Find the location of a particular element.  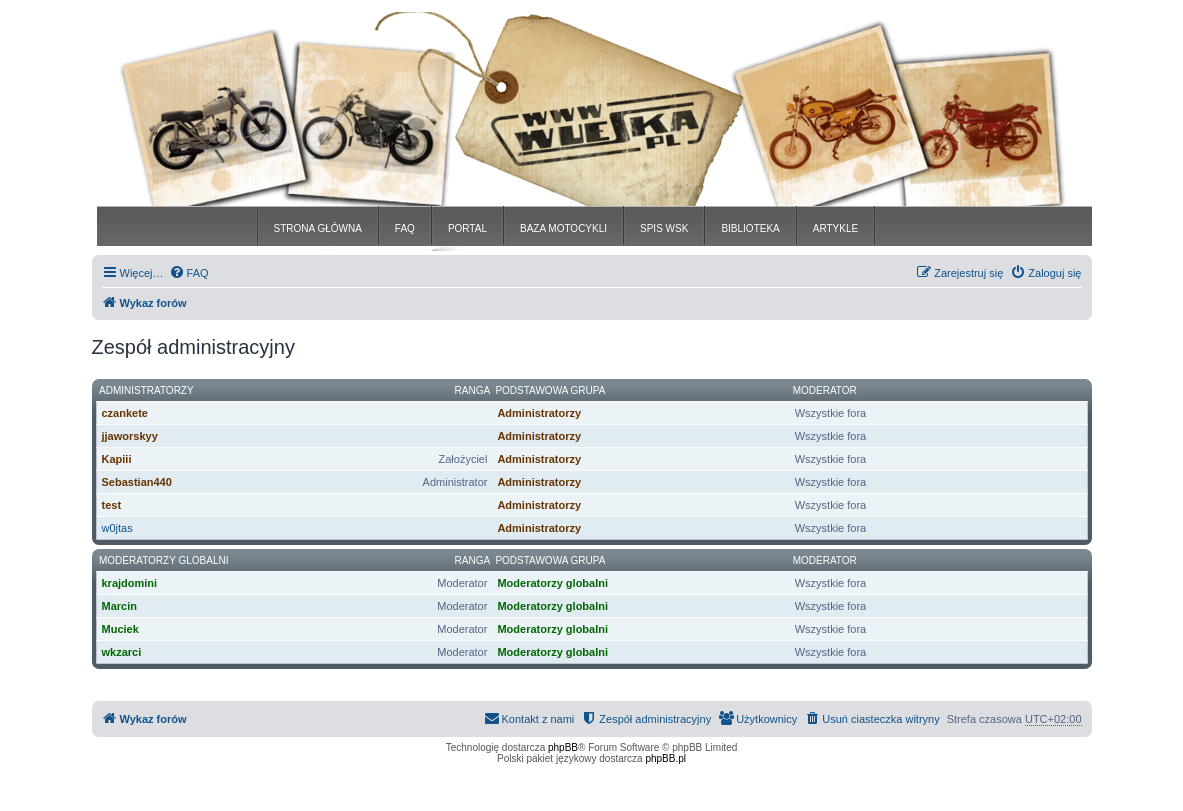

[menuitem] is located at coordinates (189, 273).